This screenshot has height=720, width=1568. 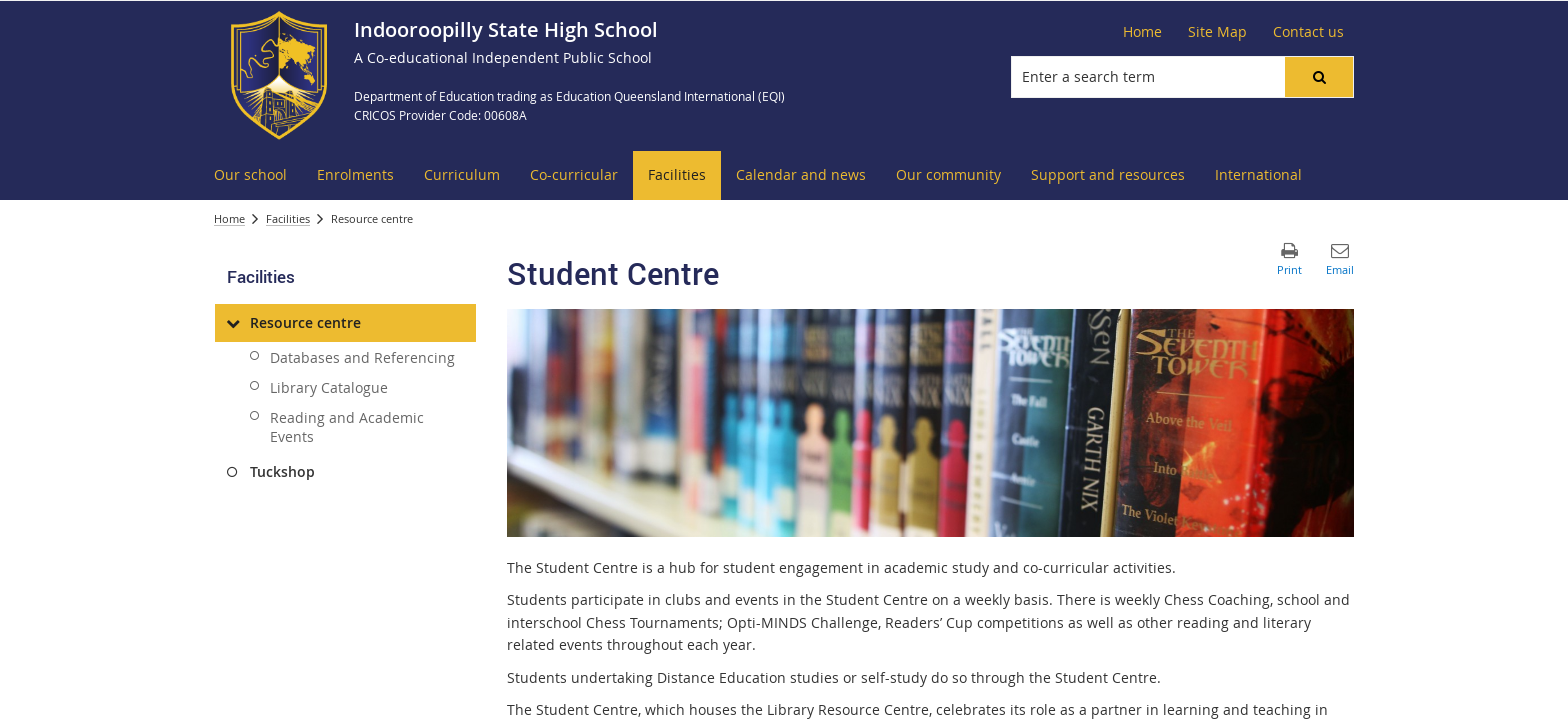 What do you see at coordinates (1142, 32) in the screenshot?
I see `[Home]` at bounding box center [1142, 32].